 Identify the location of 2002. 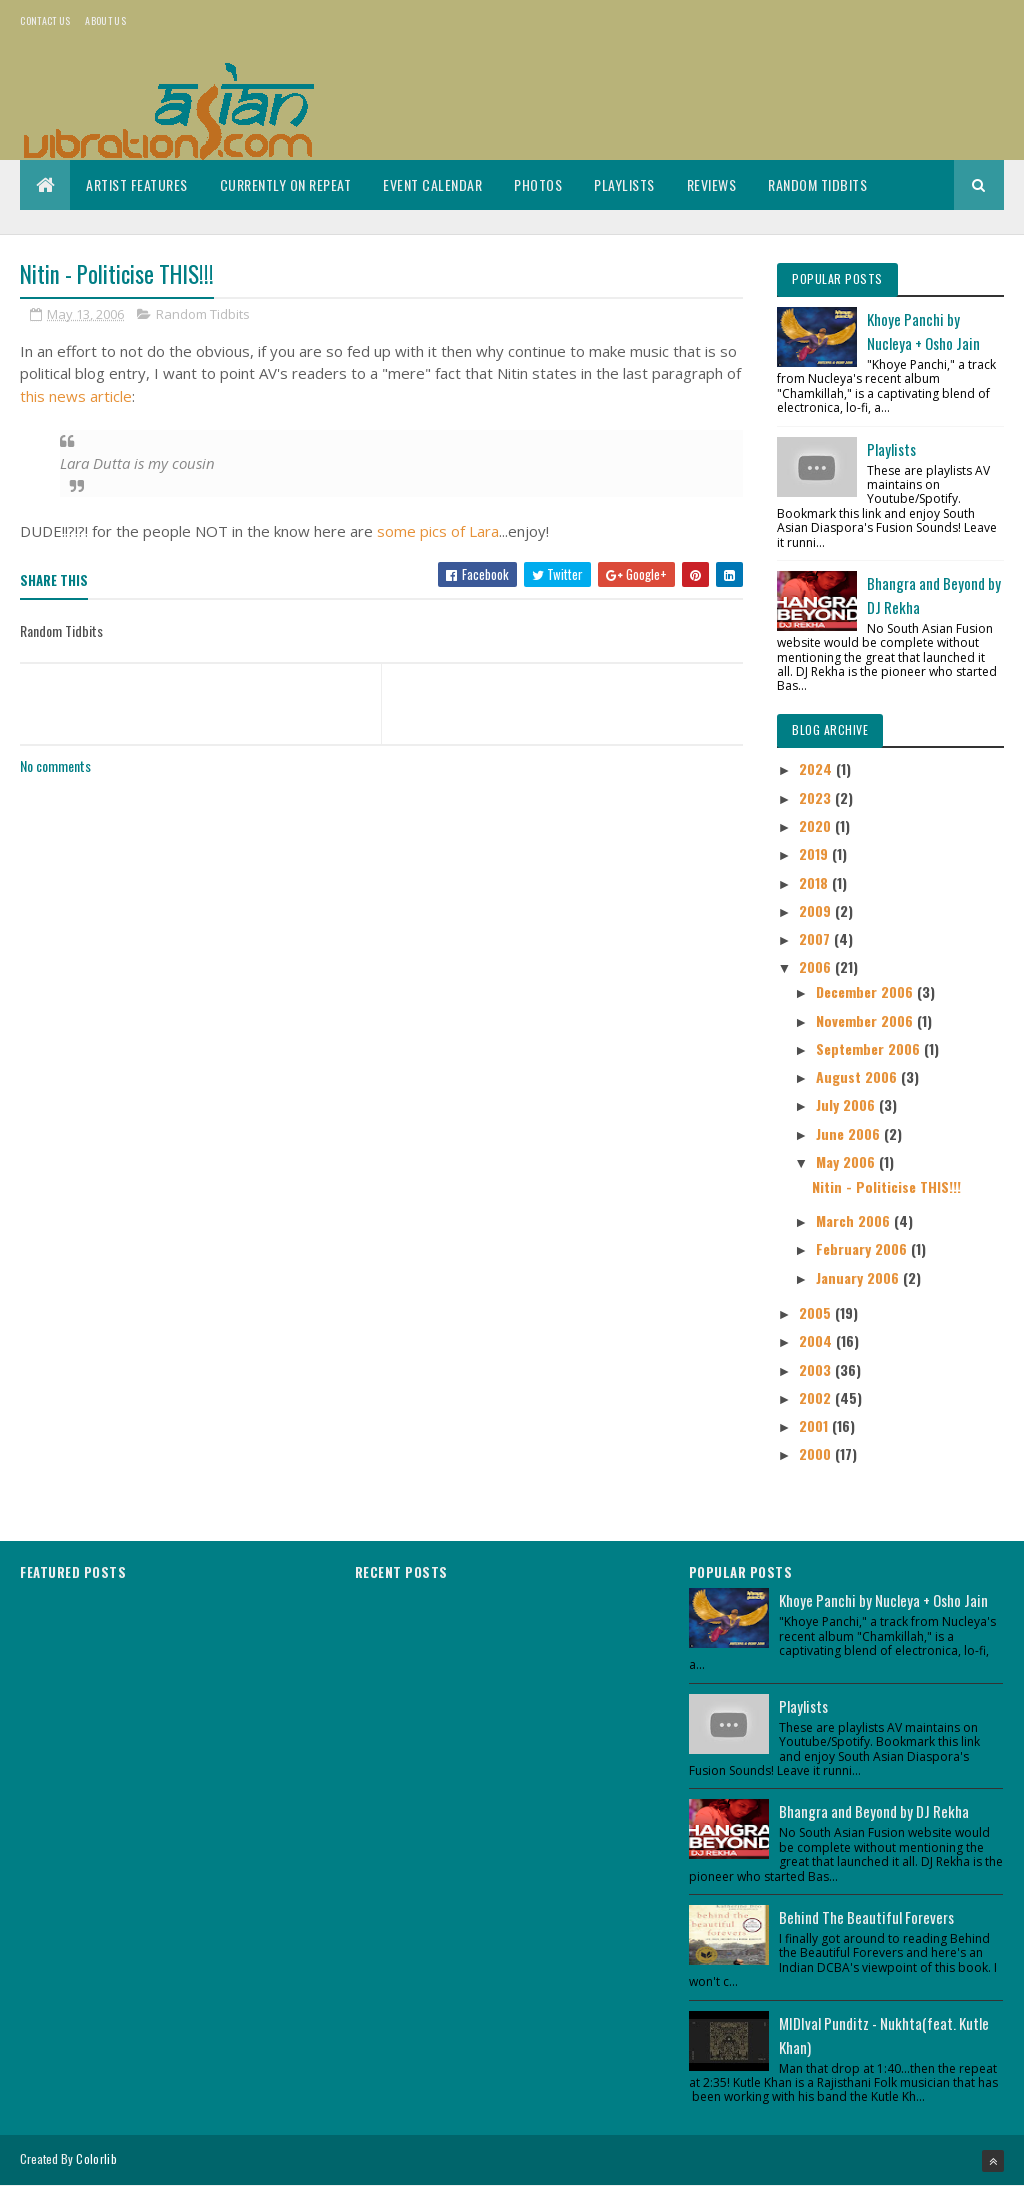
(817, 1397).